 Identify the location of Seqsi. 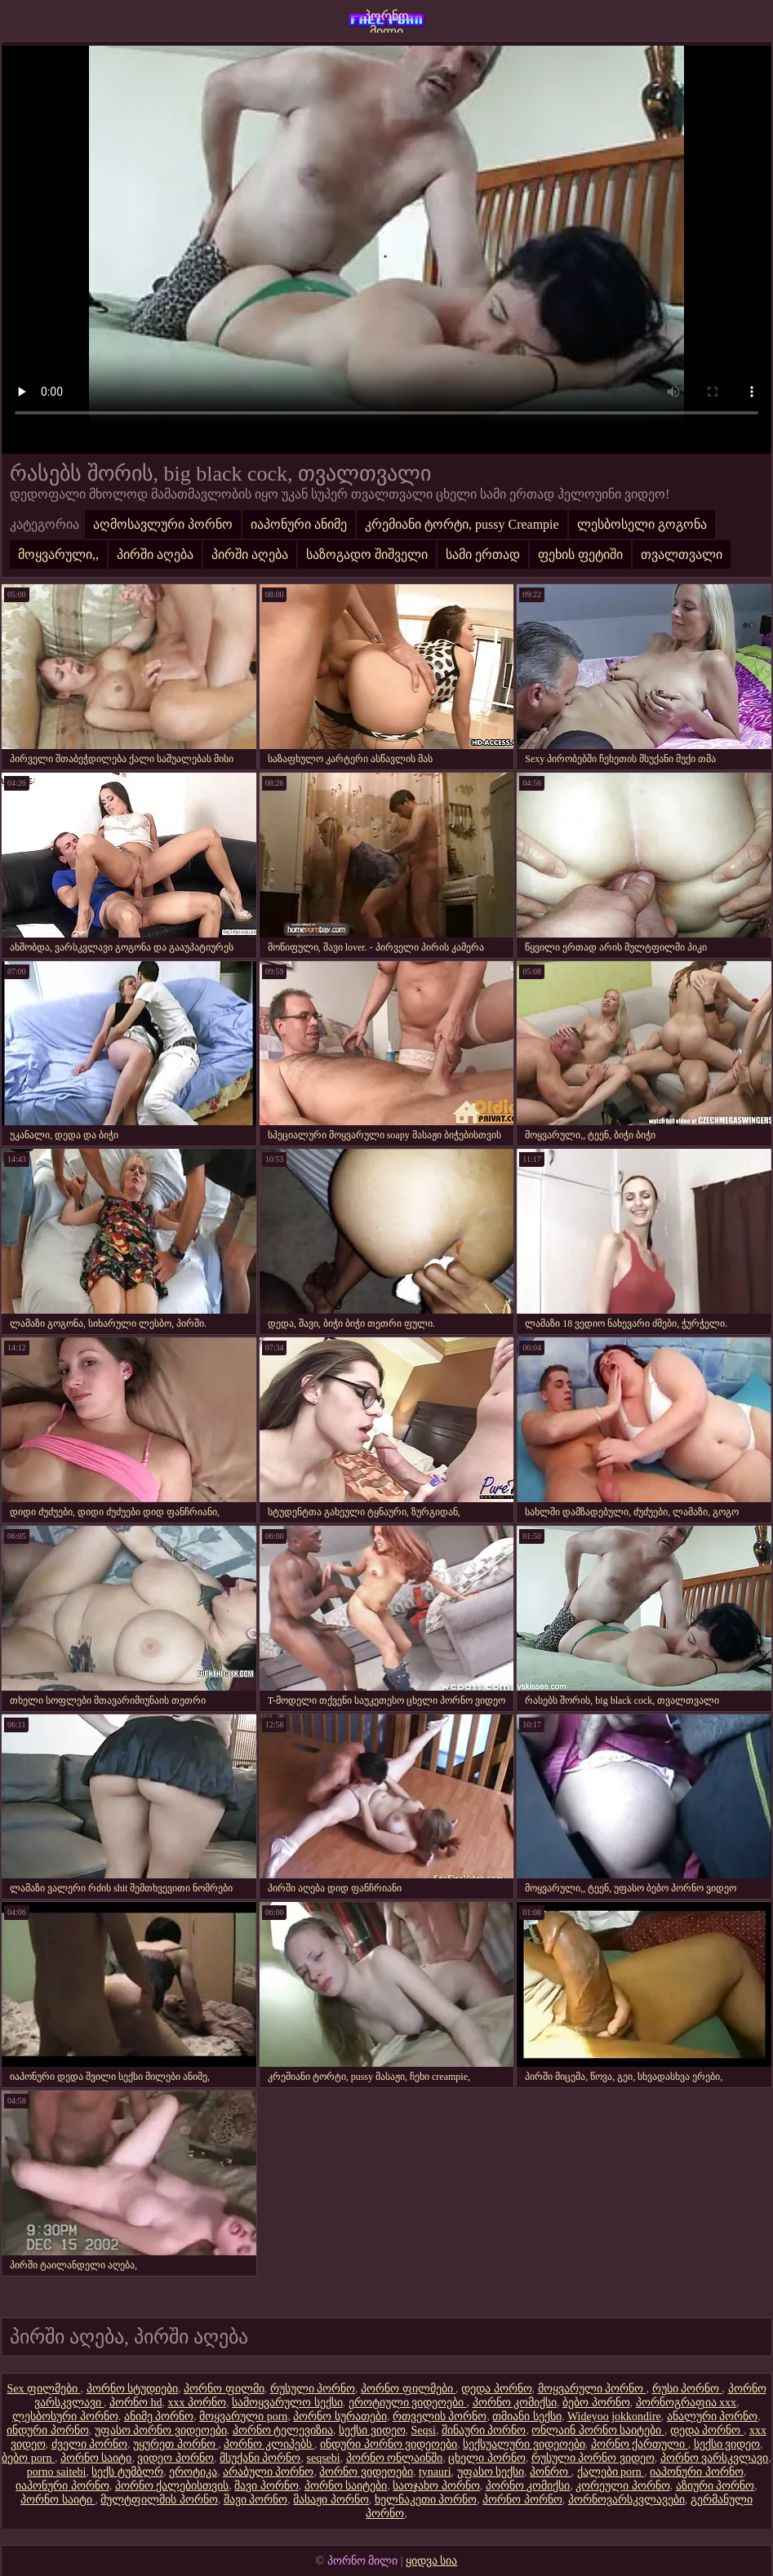
(423, 2430).